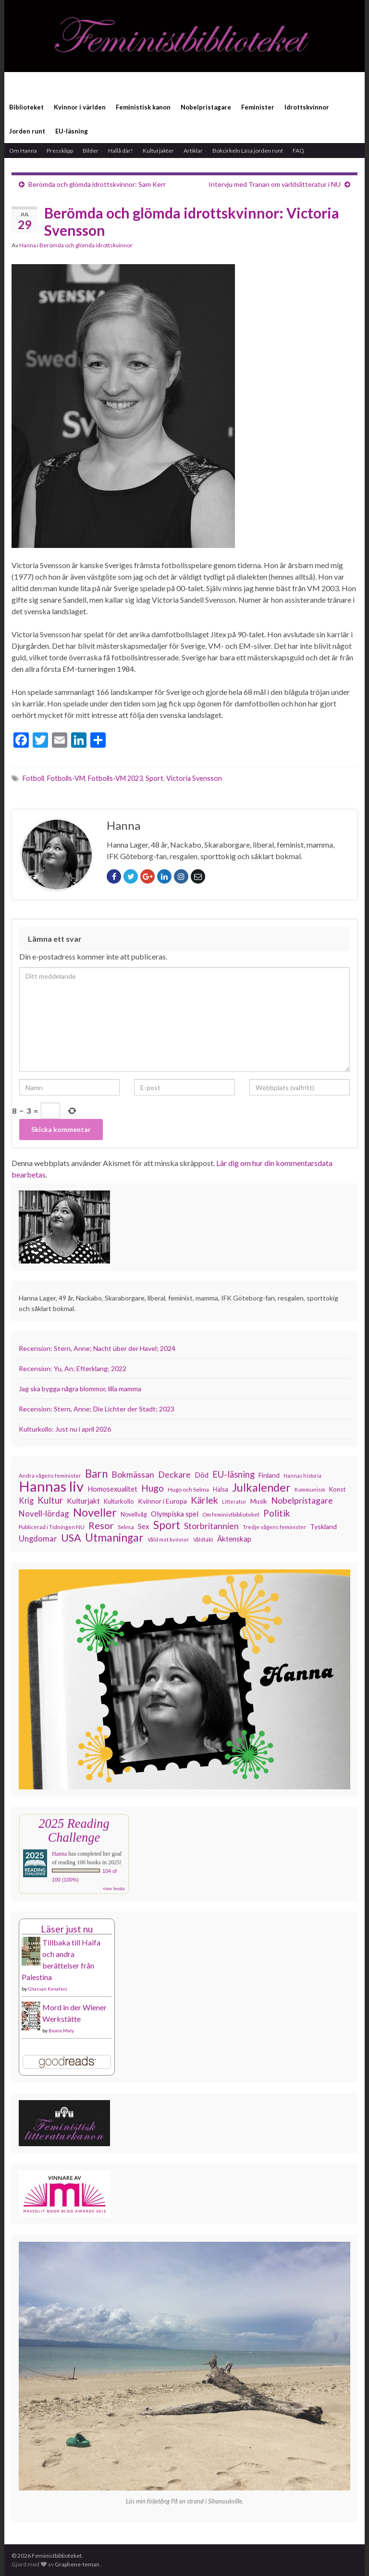 This screenshot has width=369, height=2576. Describe the element at coordinates (258, 1501) in the screenshot. I see `Musik [Musik (131 objekt)]` at that location.